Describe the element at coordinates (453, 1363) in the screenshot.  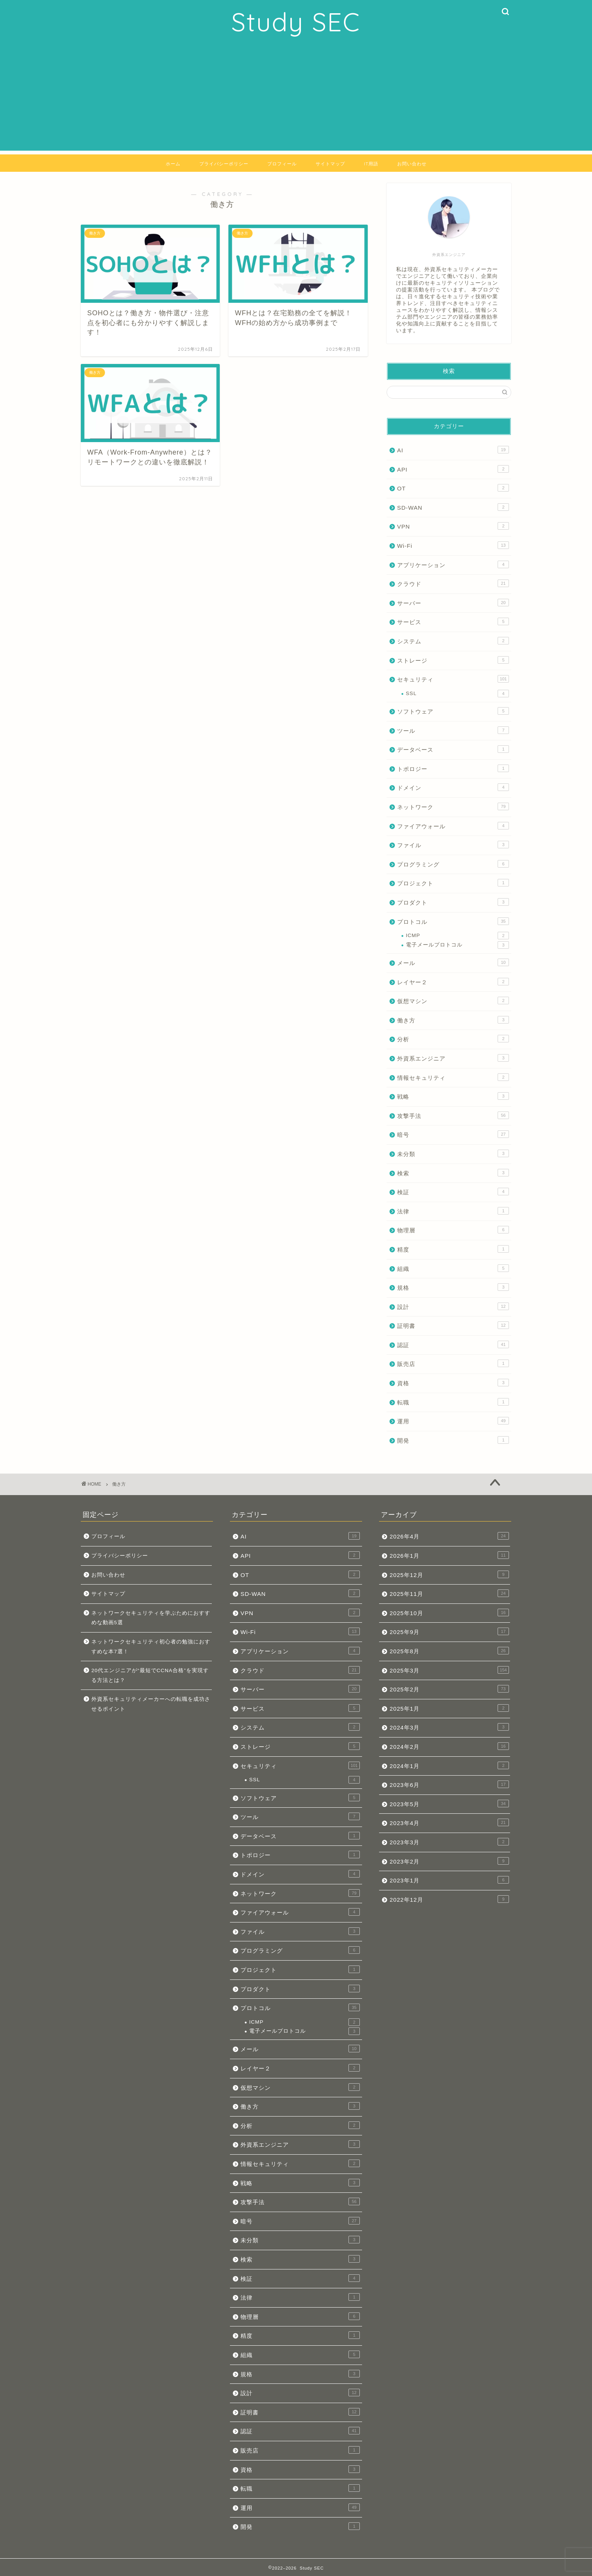
I see `販売店` at that location.